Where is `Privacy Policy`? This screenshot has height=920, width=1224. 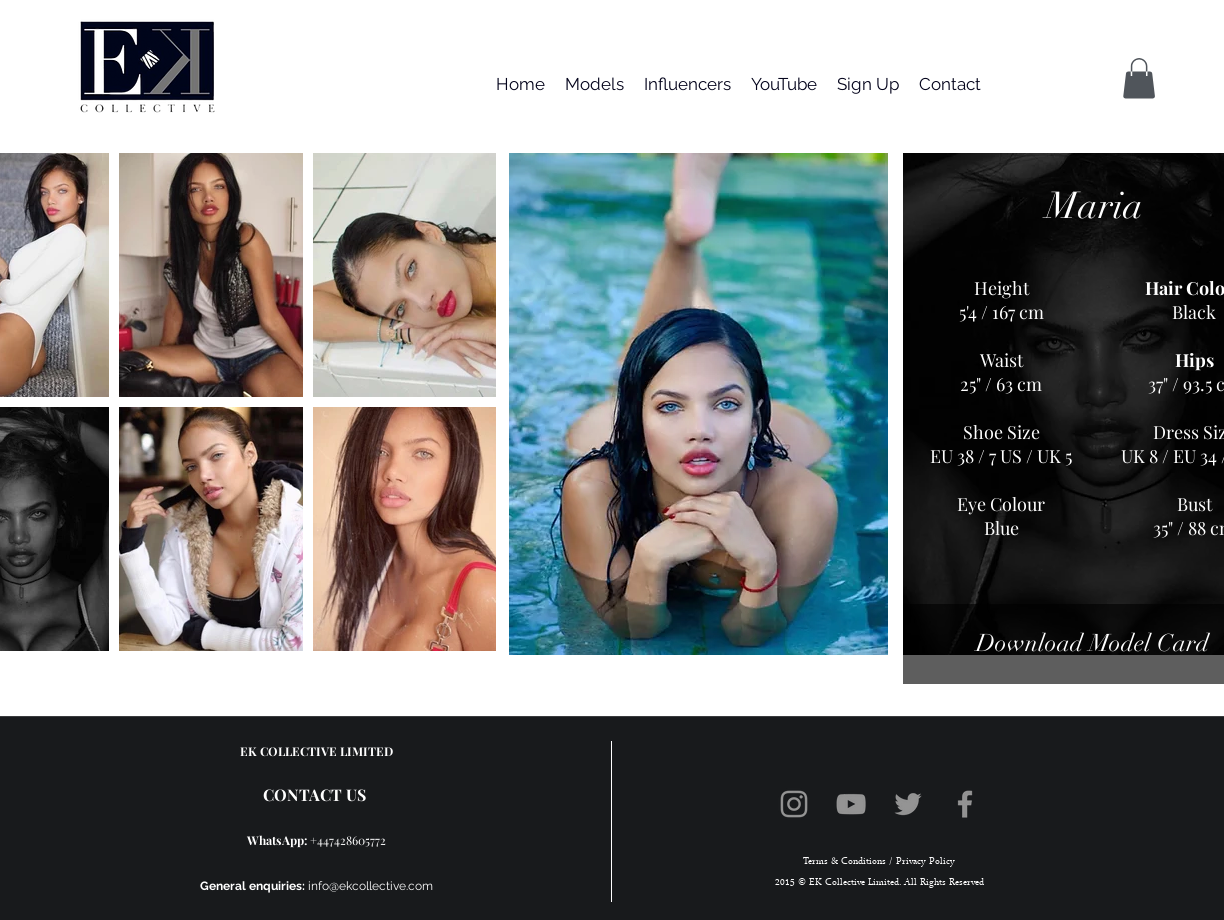
Privacy Policy is located at coordinates (924, 861).